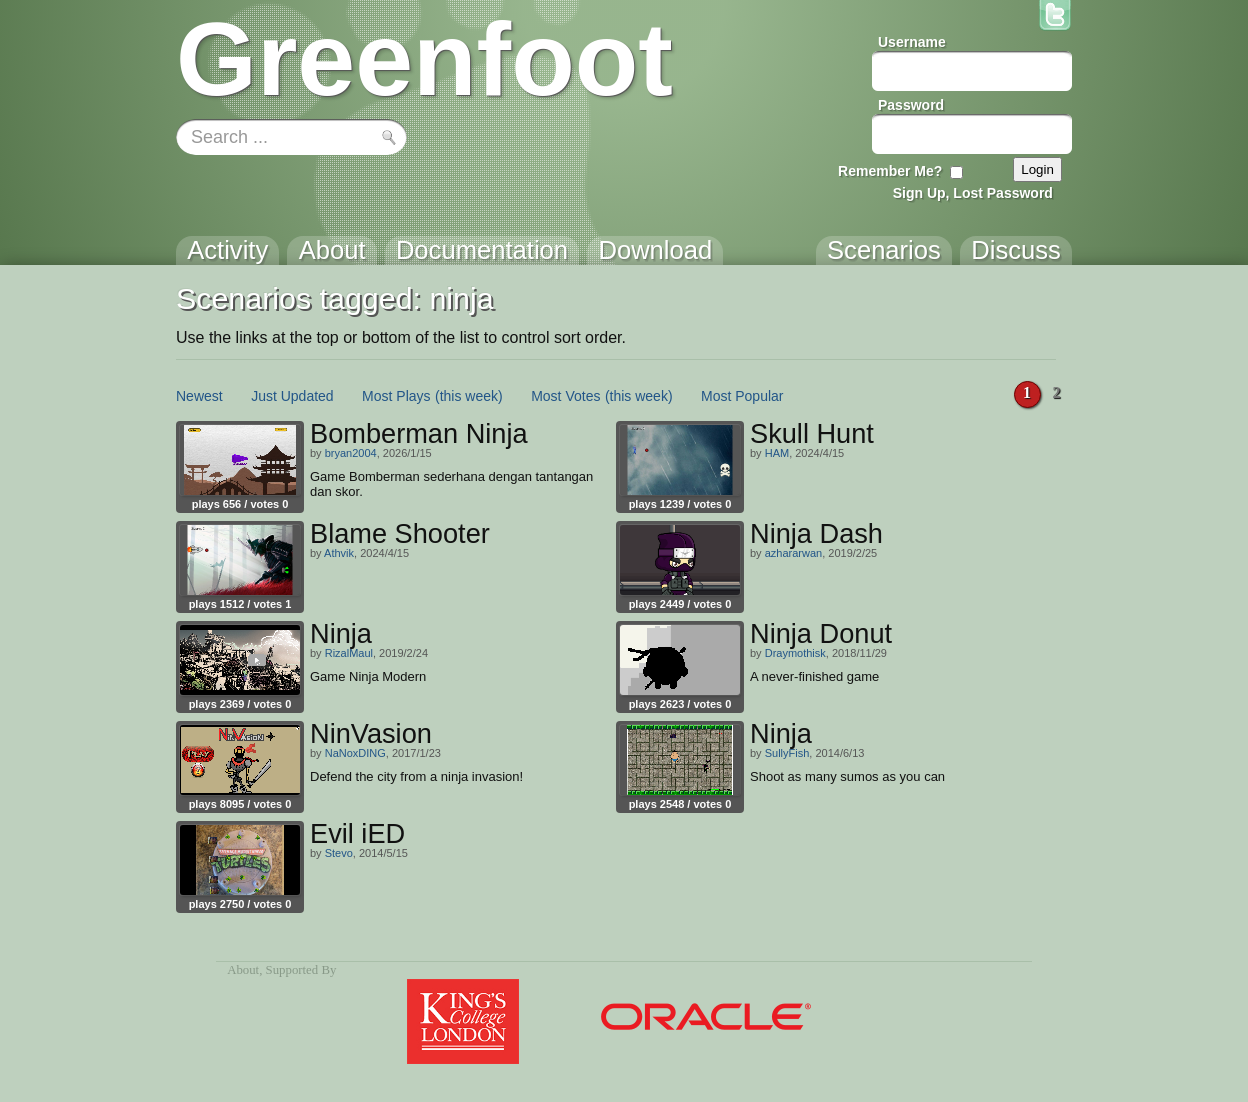 This screenshot has width=1248, height=1102. I want to click on Most Votes, so click(565, 396).